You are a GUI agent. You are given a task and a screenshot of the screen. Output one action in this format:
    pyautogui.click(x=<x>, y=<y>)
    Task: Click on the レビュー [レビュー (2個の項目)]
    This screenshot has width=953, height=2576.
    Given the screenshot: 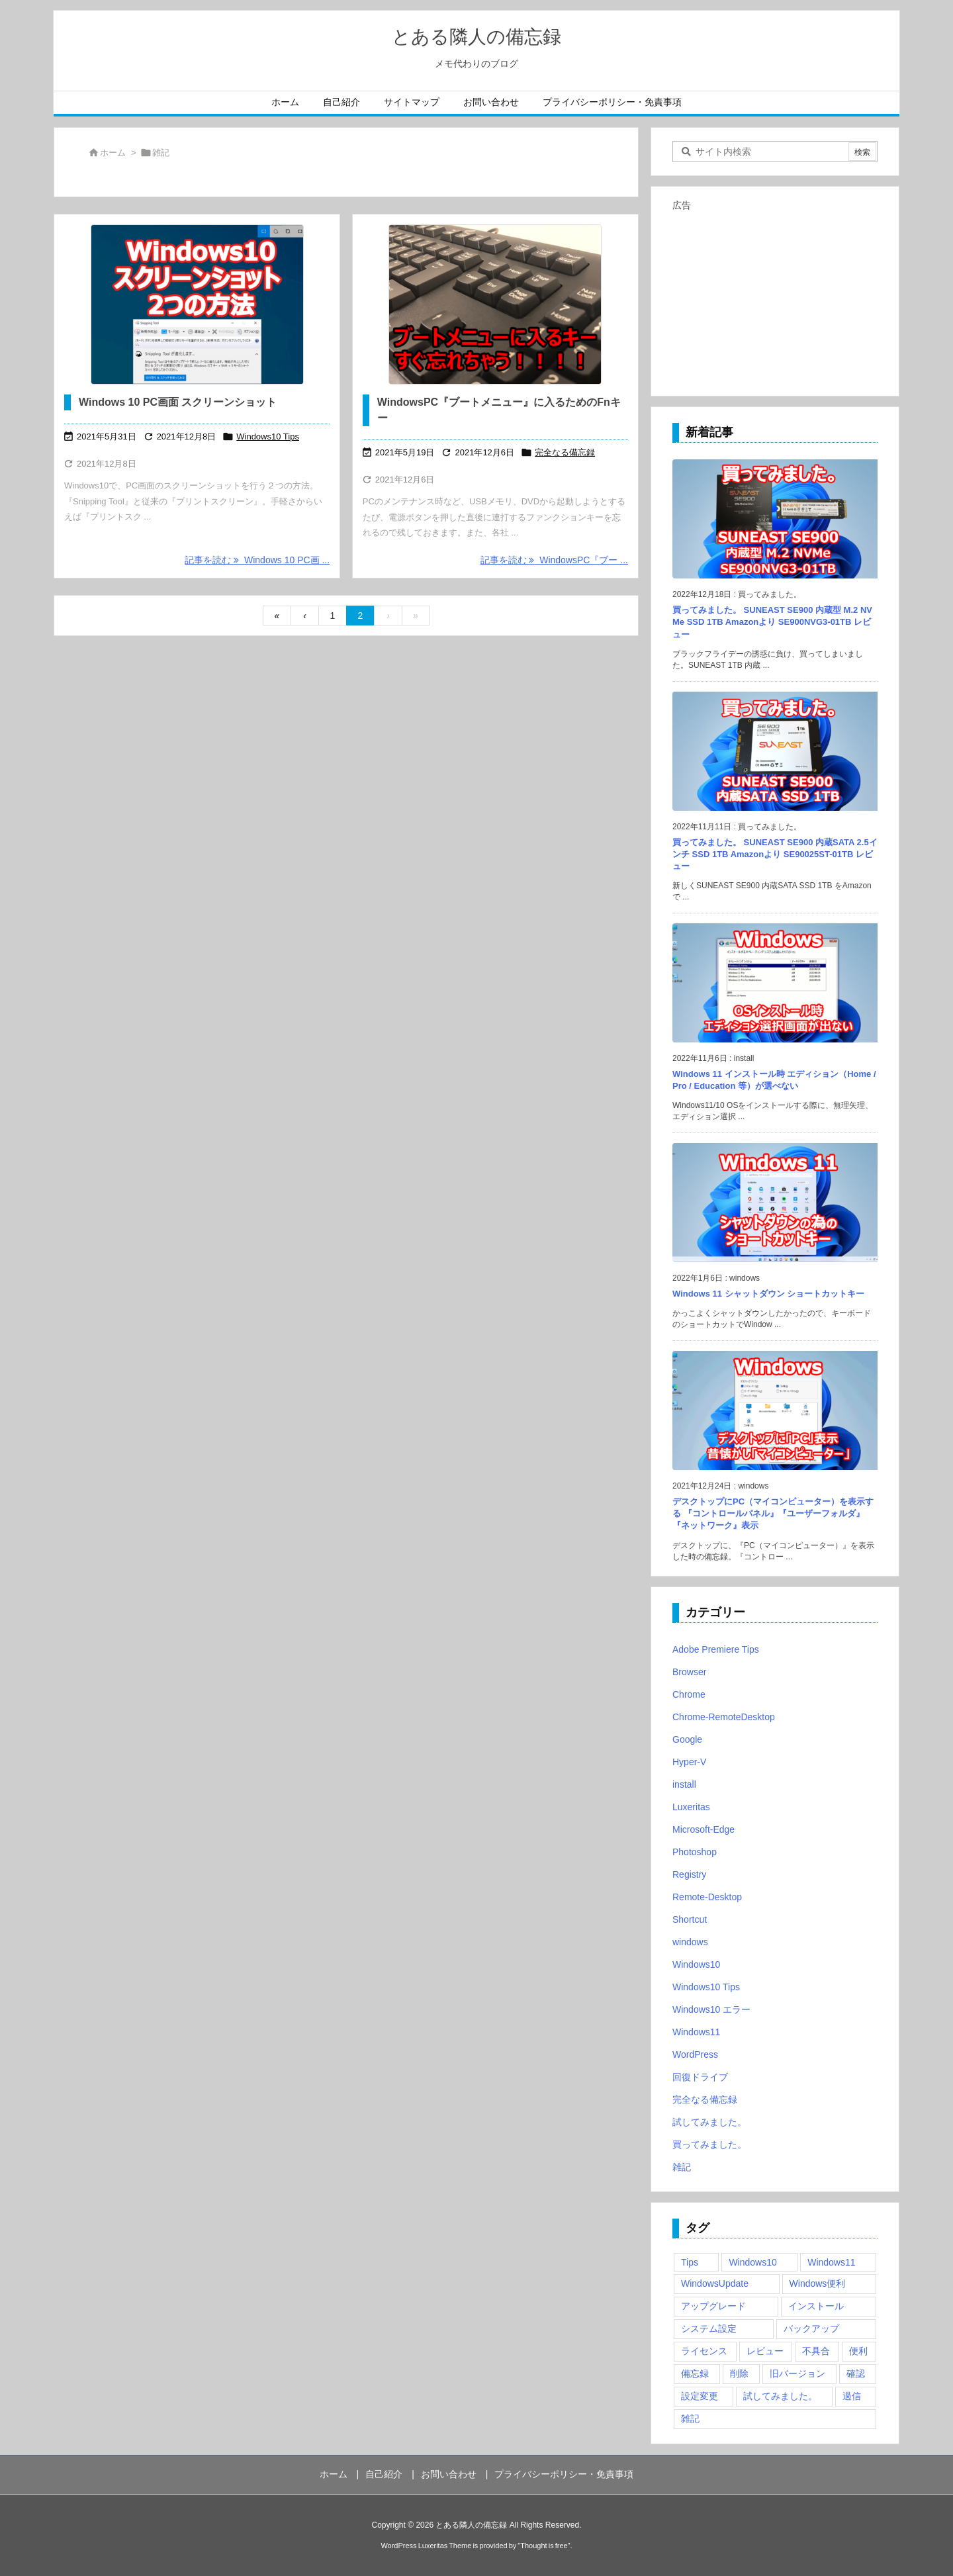 What is the action you would take?
    pyautogui.click(x=765, y=2351)
    